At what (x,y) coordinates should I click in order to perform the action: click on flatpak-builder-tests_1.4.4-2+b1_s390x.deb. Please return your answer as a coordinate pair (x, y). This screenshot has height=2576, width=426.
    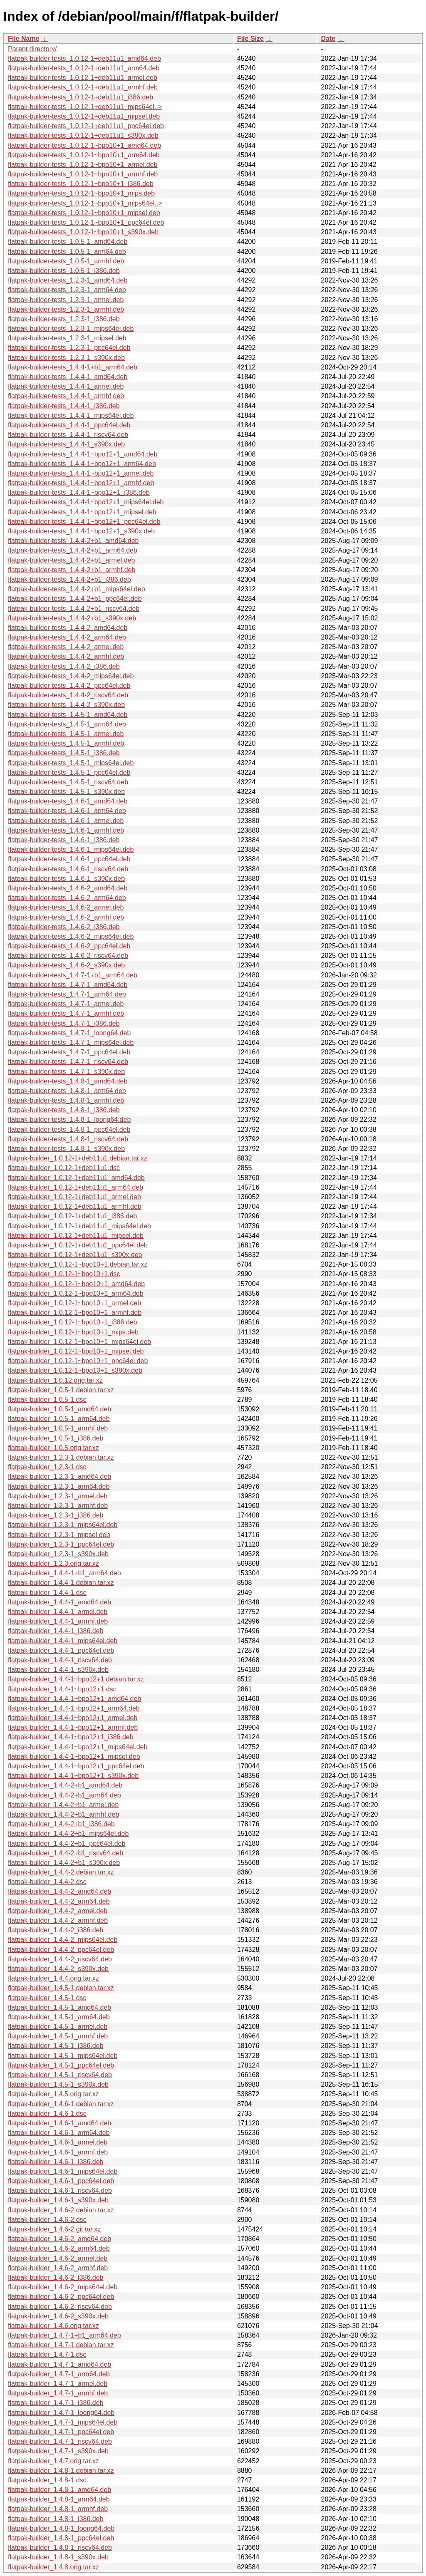
    Looking at the image, I should click on (72, 618).